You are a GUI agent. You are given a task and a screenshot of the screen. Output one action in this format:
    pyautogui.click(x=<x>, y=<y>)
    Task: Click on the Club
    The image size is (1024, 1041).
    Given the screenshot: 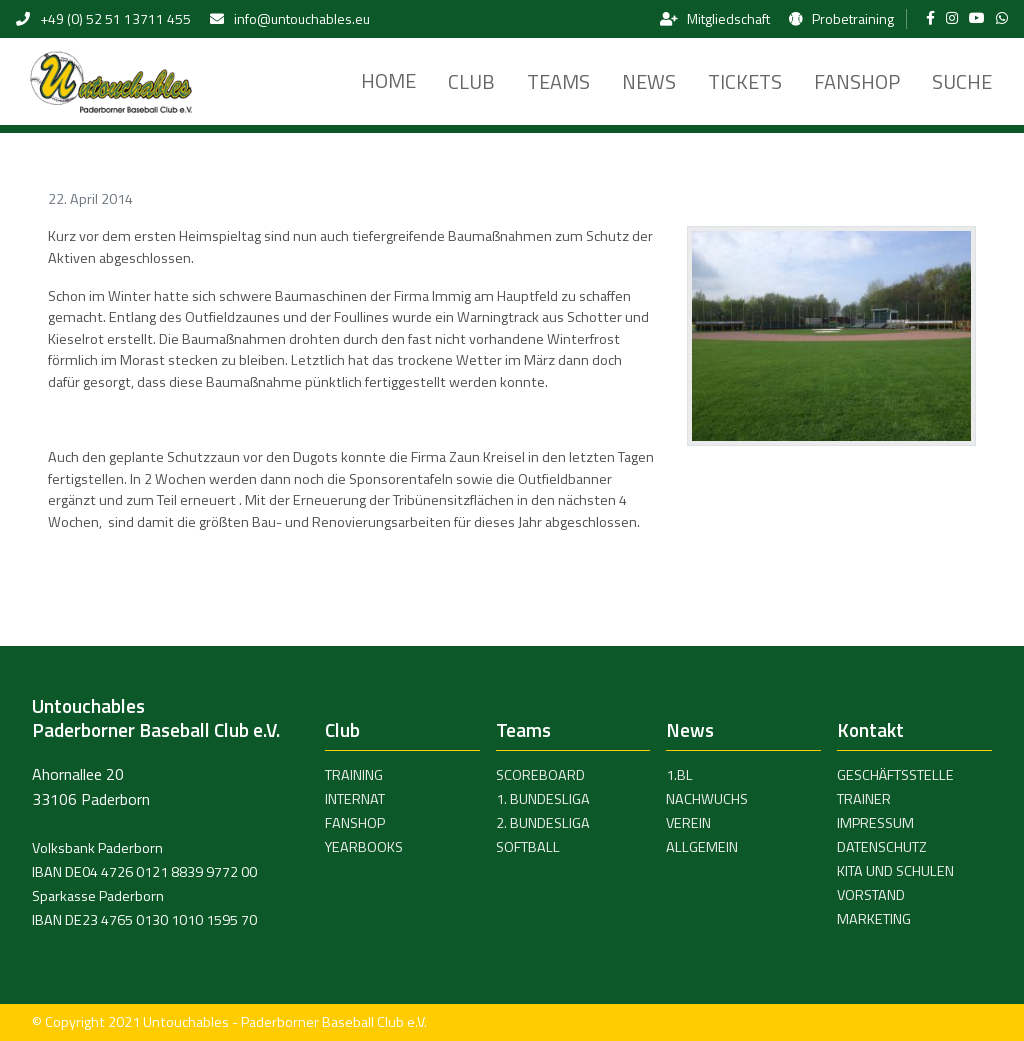 What is the action you would take?
    pyautogui.click(x=471, y=81)
    